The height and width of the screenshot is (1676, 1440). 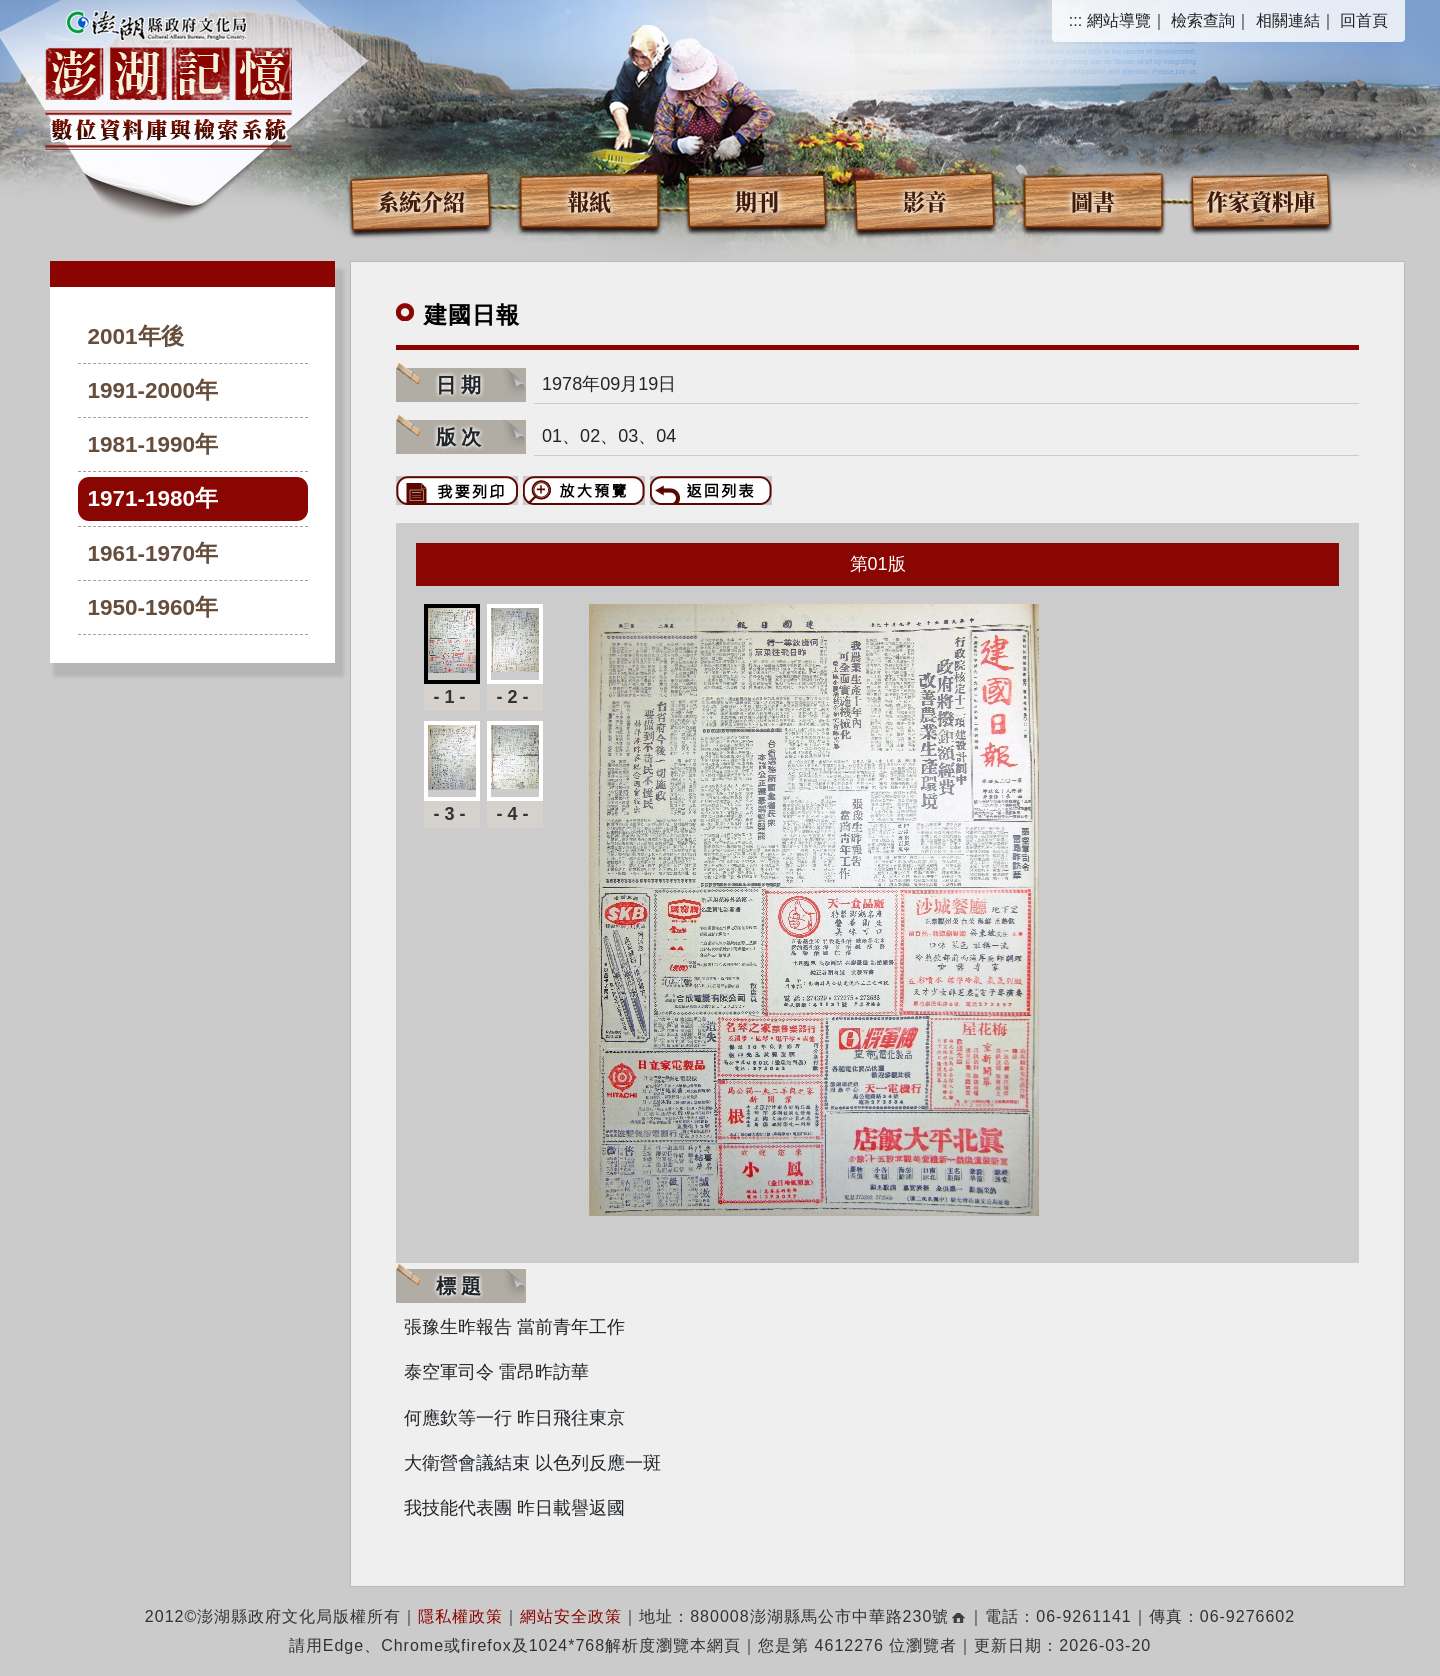 I want to click on 檢索查詢, so click(x=1203, y=20).